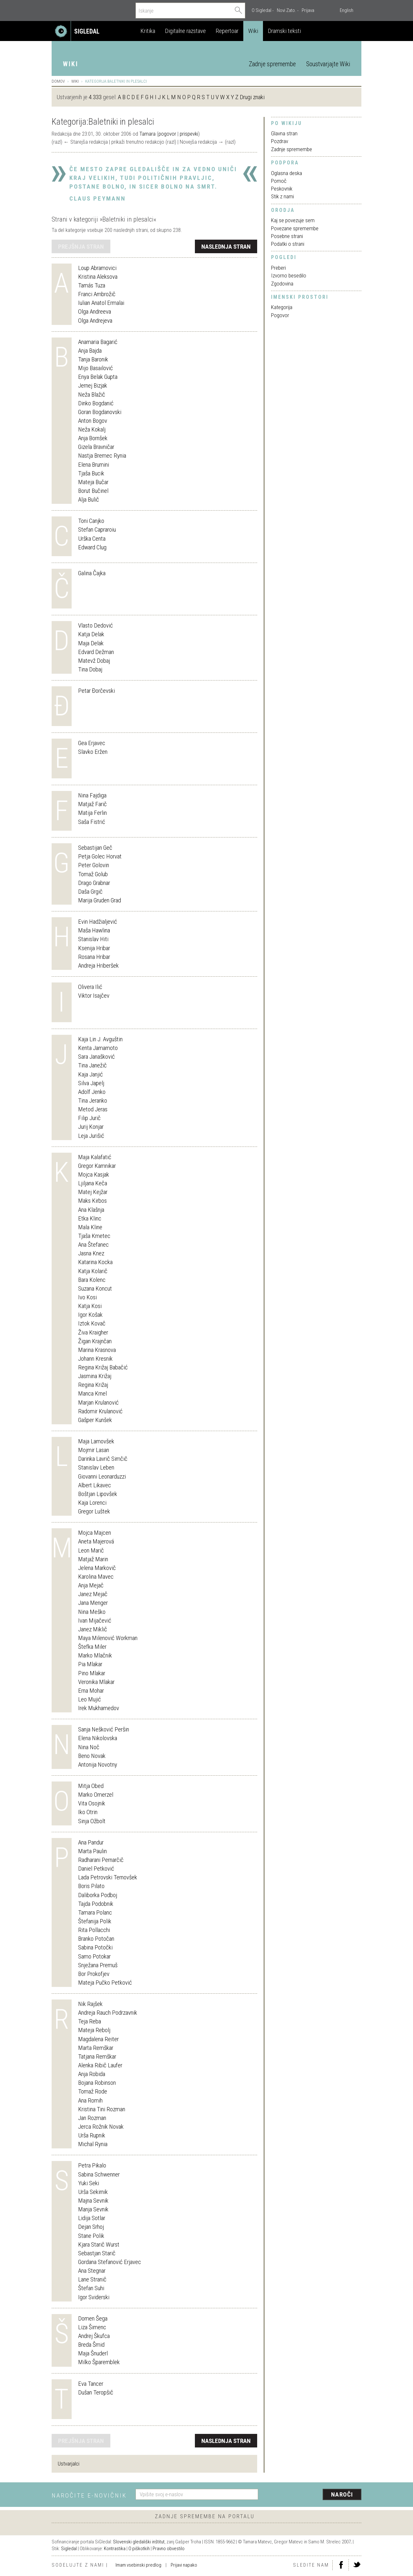  Describe the element at coordinates (69, 2548) in the screenshot. I see `Sigledal` at that location.